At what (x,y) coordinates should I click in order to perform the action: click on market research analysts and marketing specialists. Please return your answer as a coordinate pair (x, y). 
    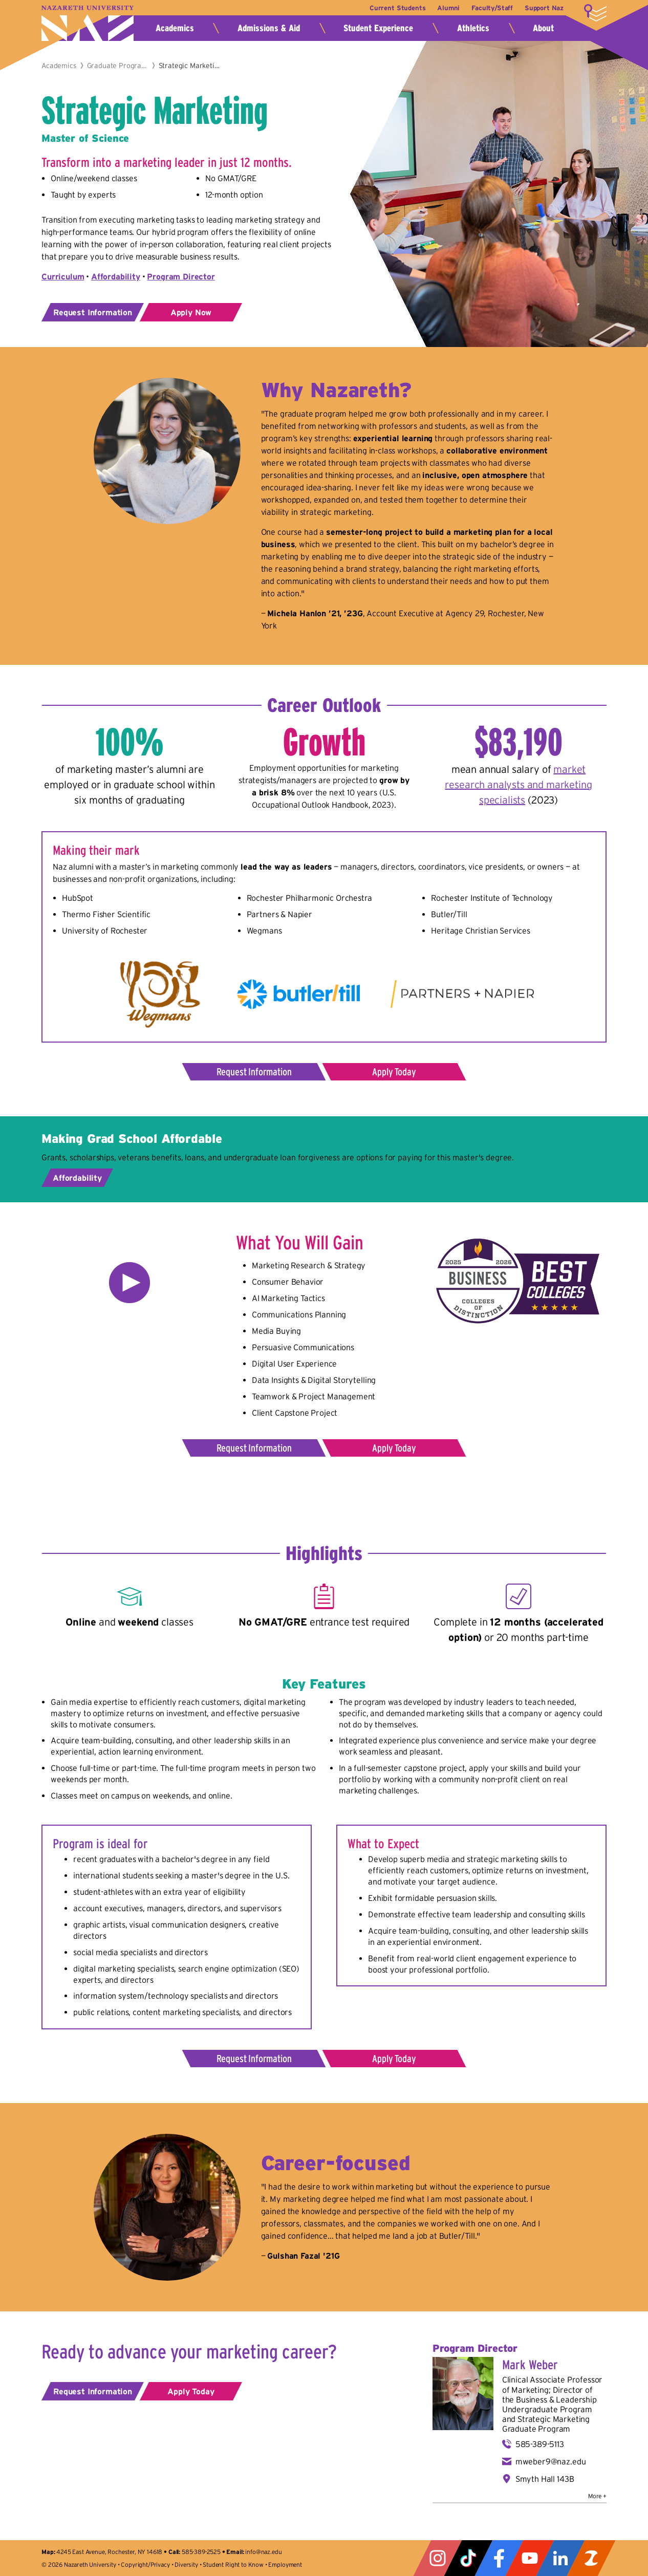
    Looking at the image, I should click on (518, 785).